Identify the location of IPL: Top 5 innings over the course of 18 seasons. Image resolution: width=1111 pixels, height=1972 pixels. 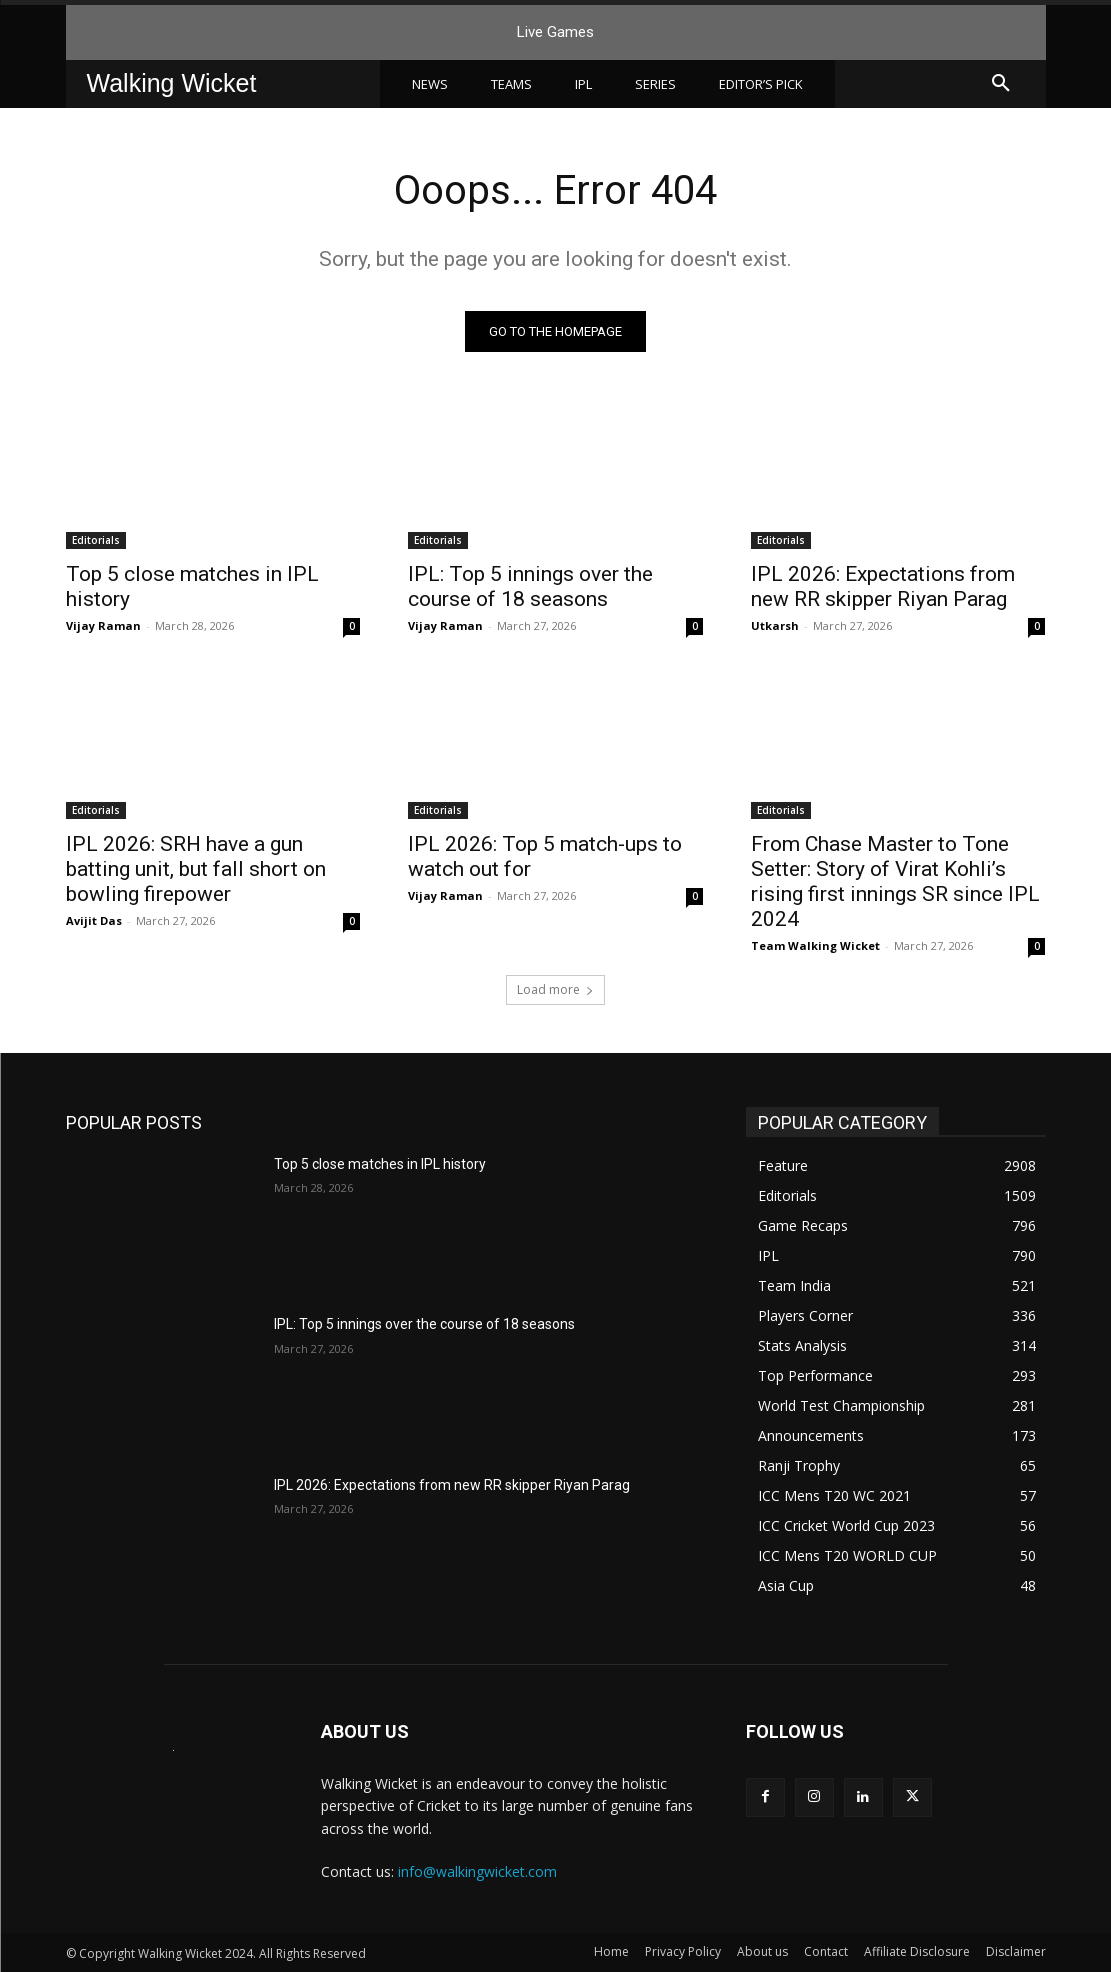
(530, 586).